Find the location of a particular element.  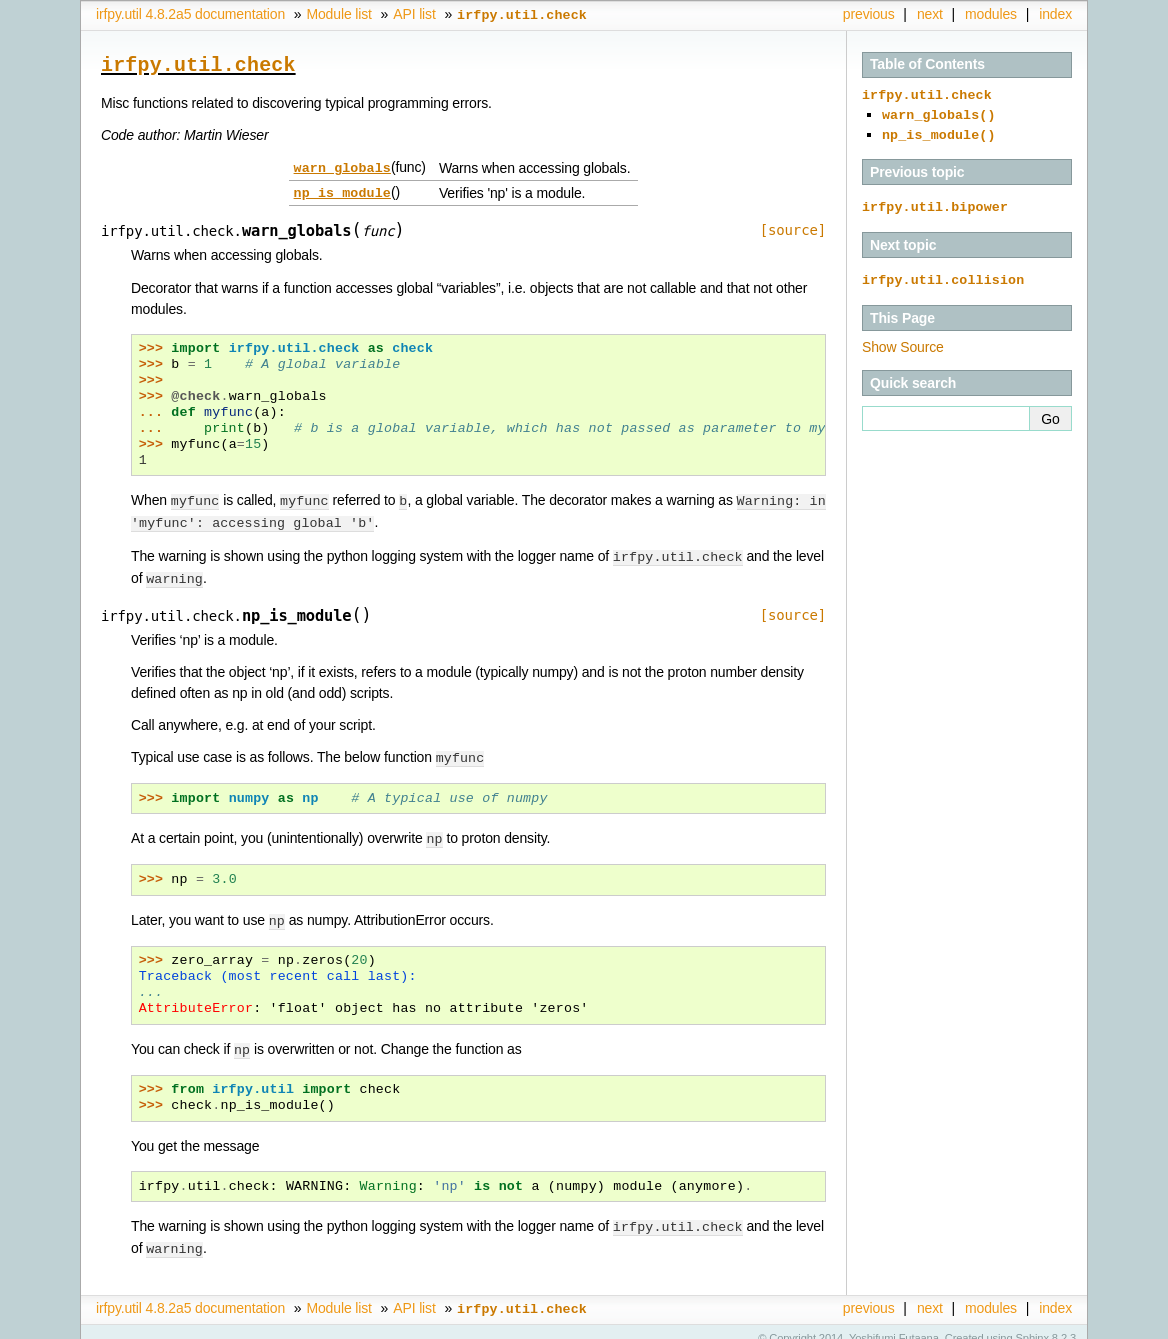

modules is located at coordinates (991, 14).